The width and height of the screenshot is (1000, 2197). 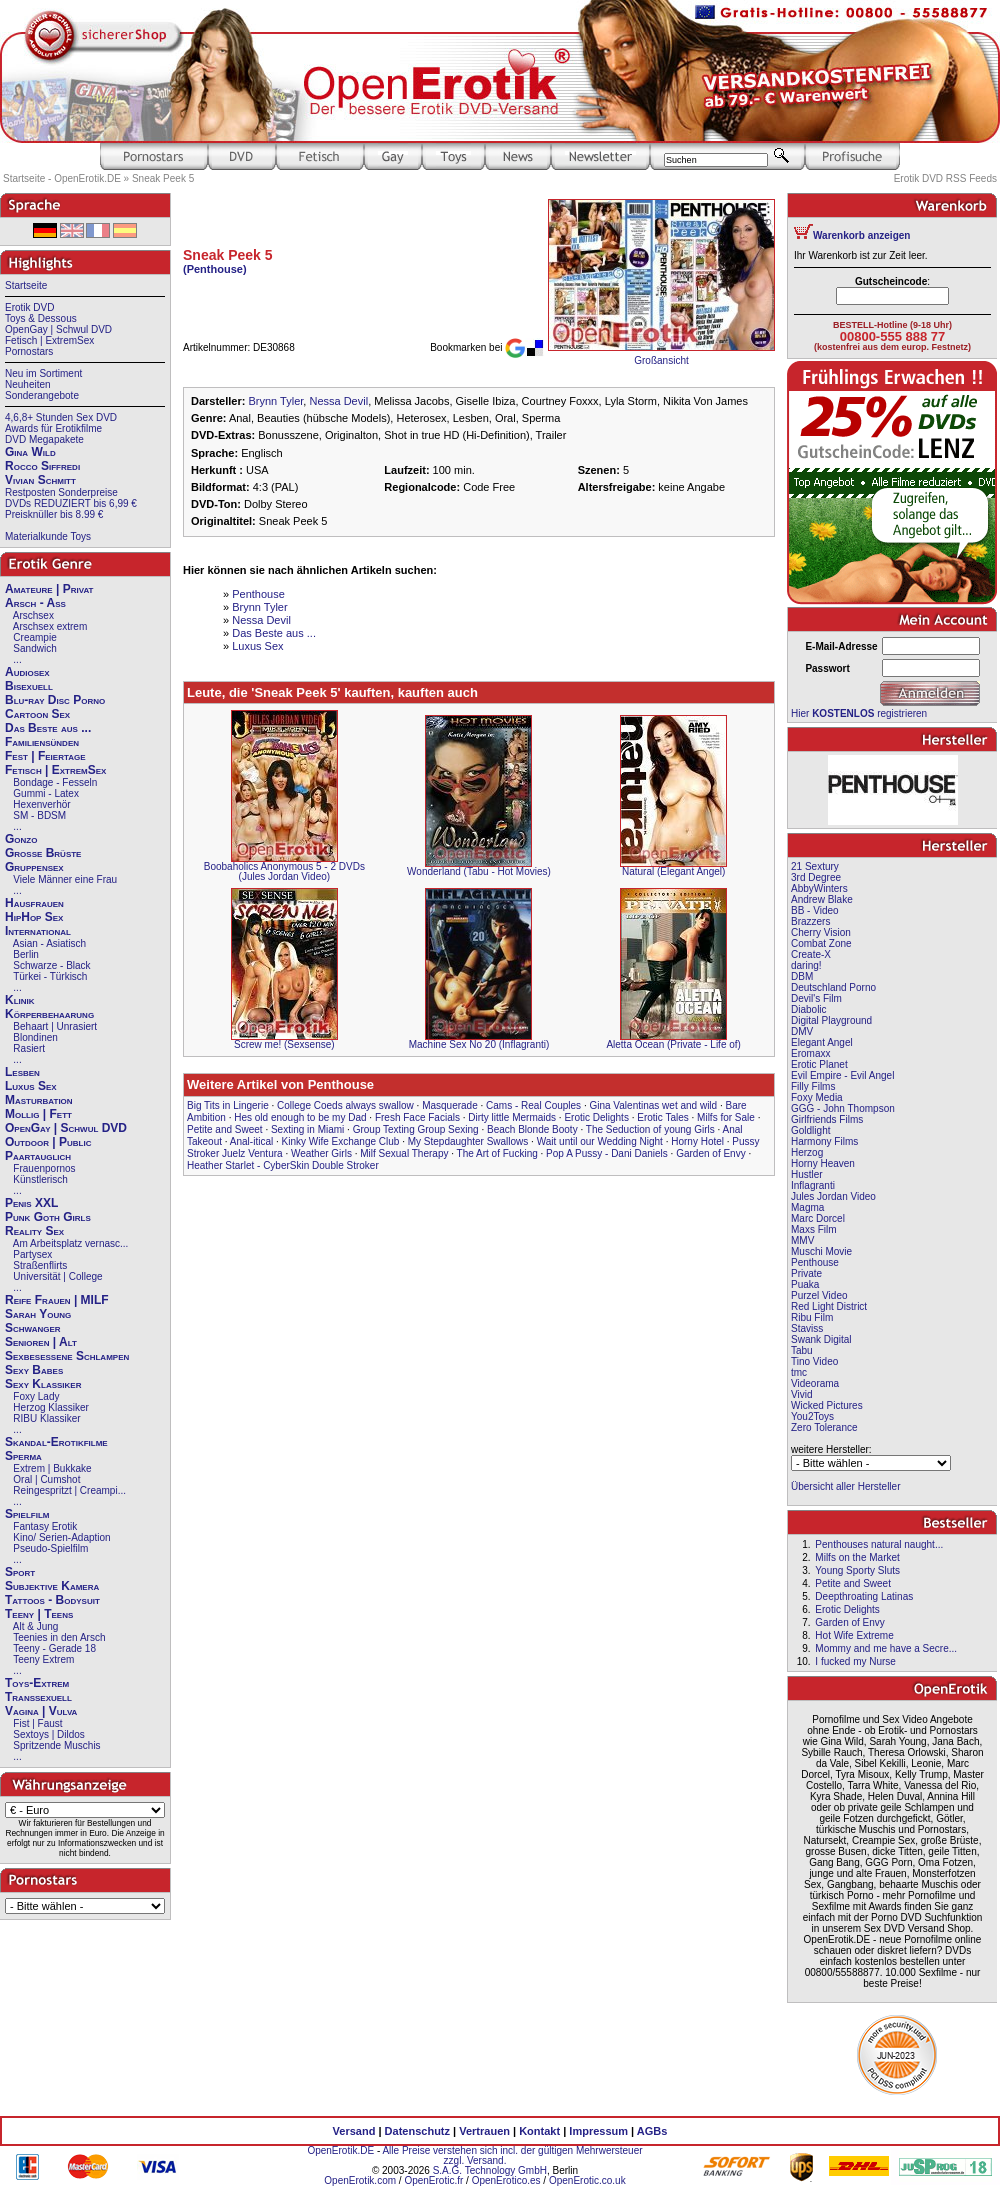 What do you see at coordinates (827, 1119) in the screenshot?
I see `Girlfriends Films` at bounding box center [827, 1119].